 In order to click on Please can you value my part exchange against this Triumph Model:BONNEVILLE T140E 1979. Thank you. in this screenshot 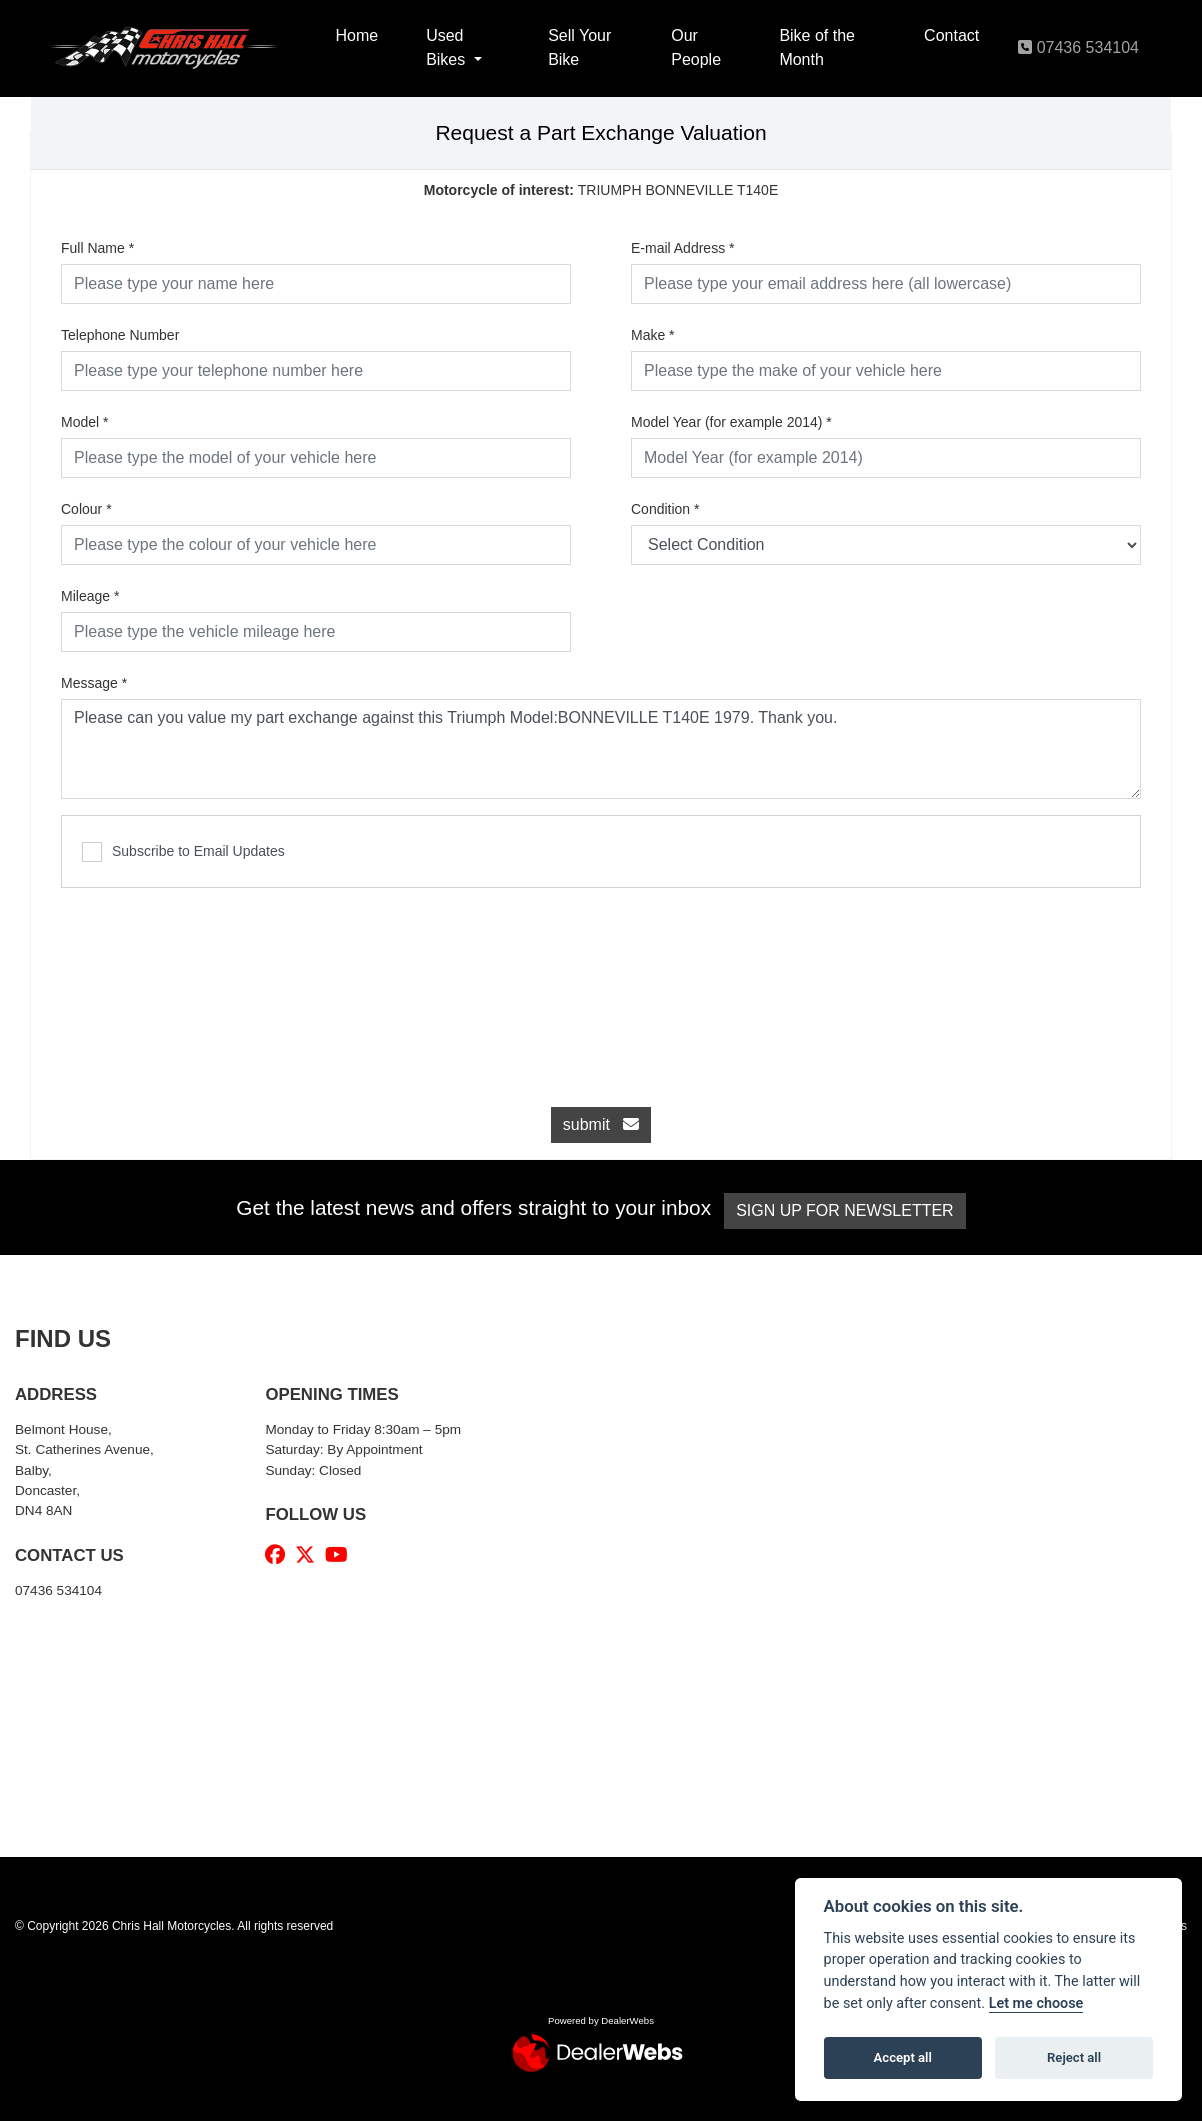, I will do `click(601, 749)`.